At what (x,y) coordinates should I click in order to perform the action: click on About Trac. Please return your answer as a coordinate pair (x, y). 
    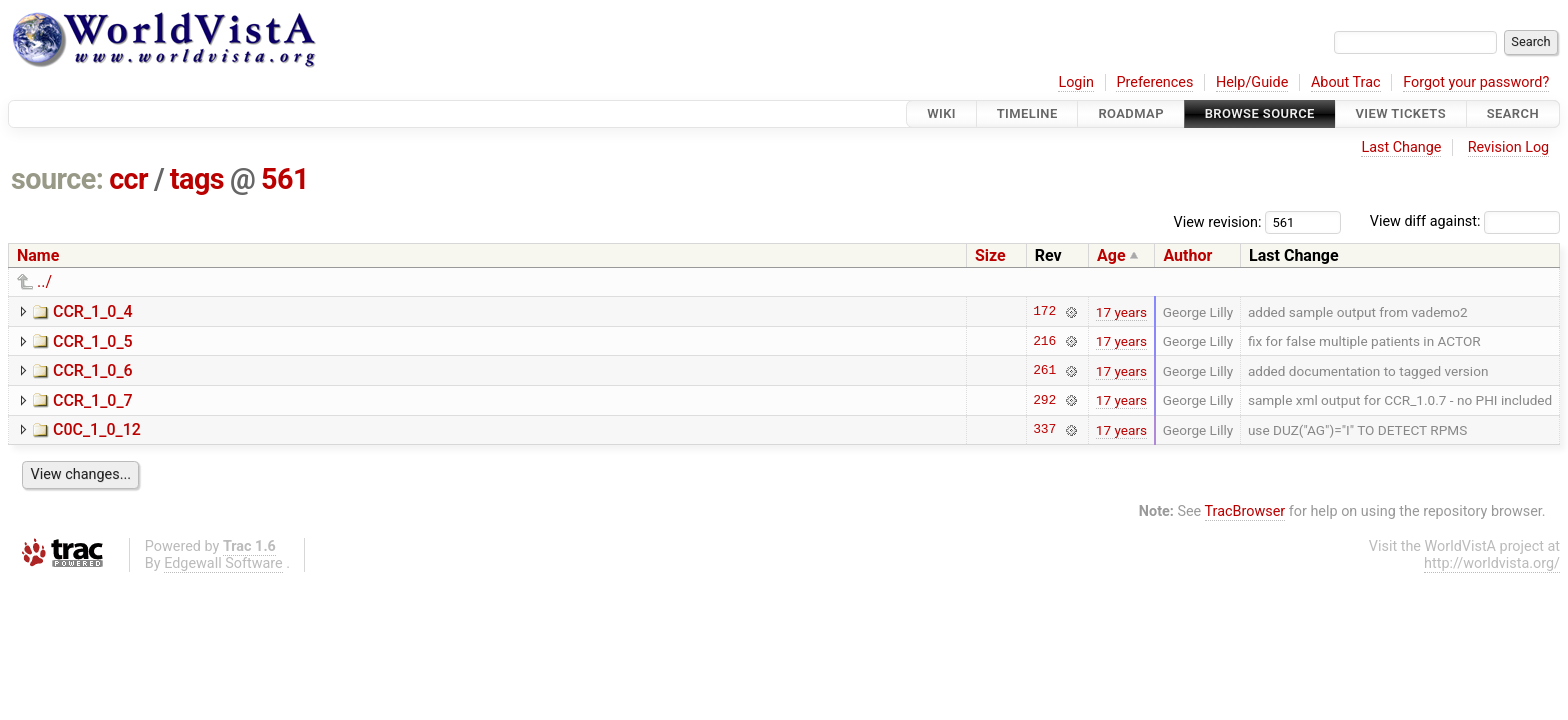
    Looking at the image, I should click on (1346, 82).